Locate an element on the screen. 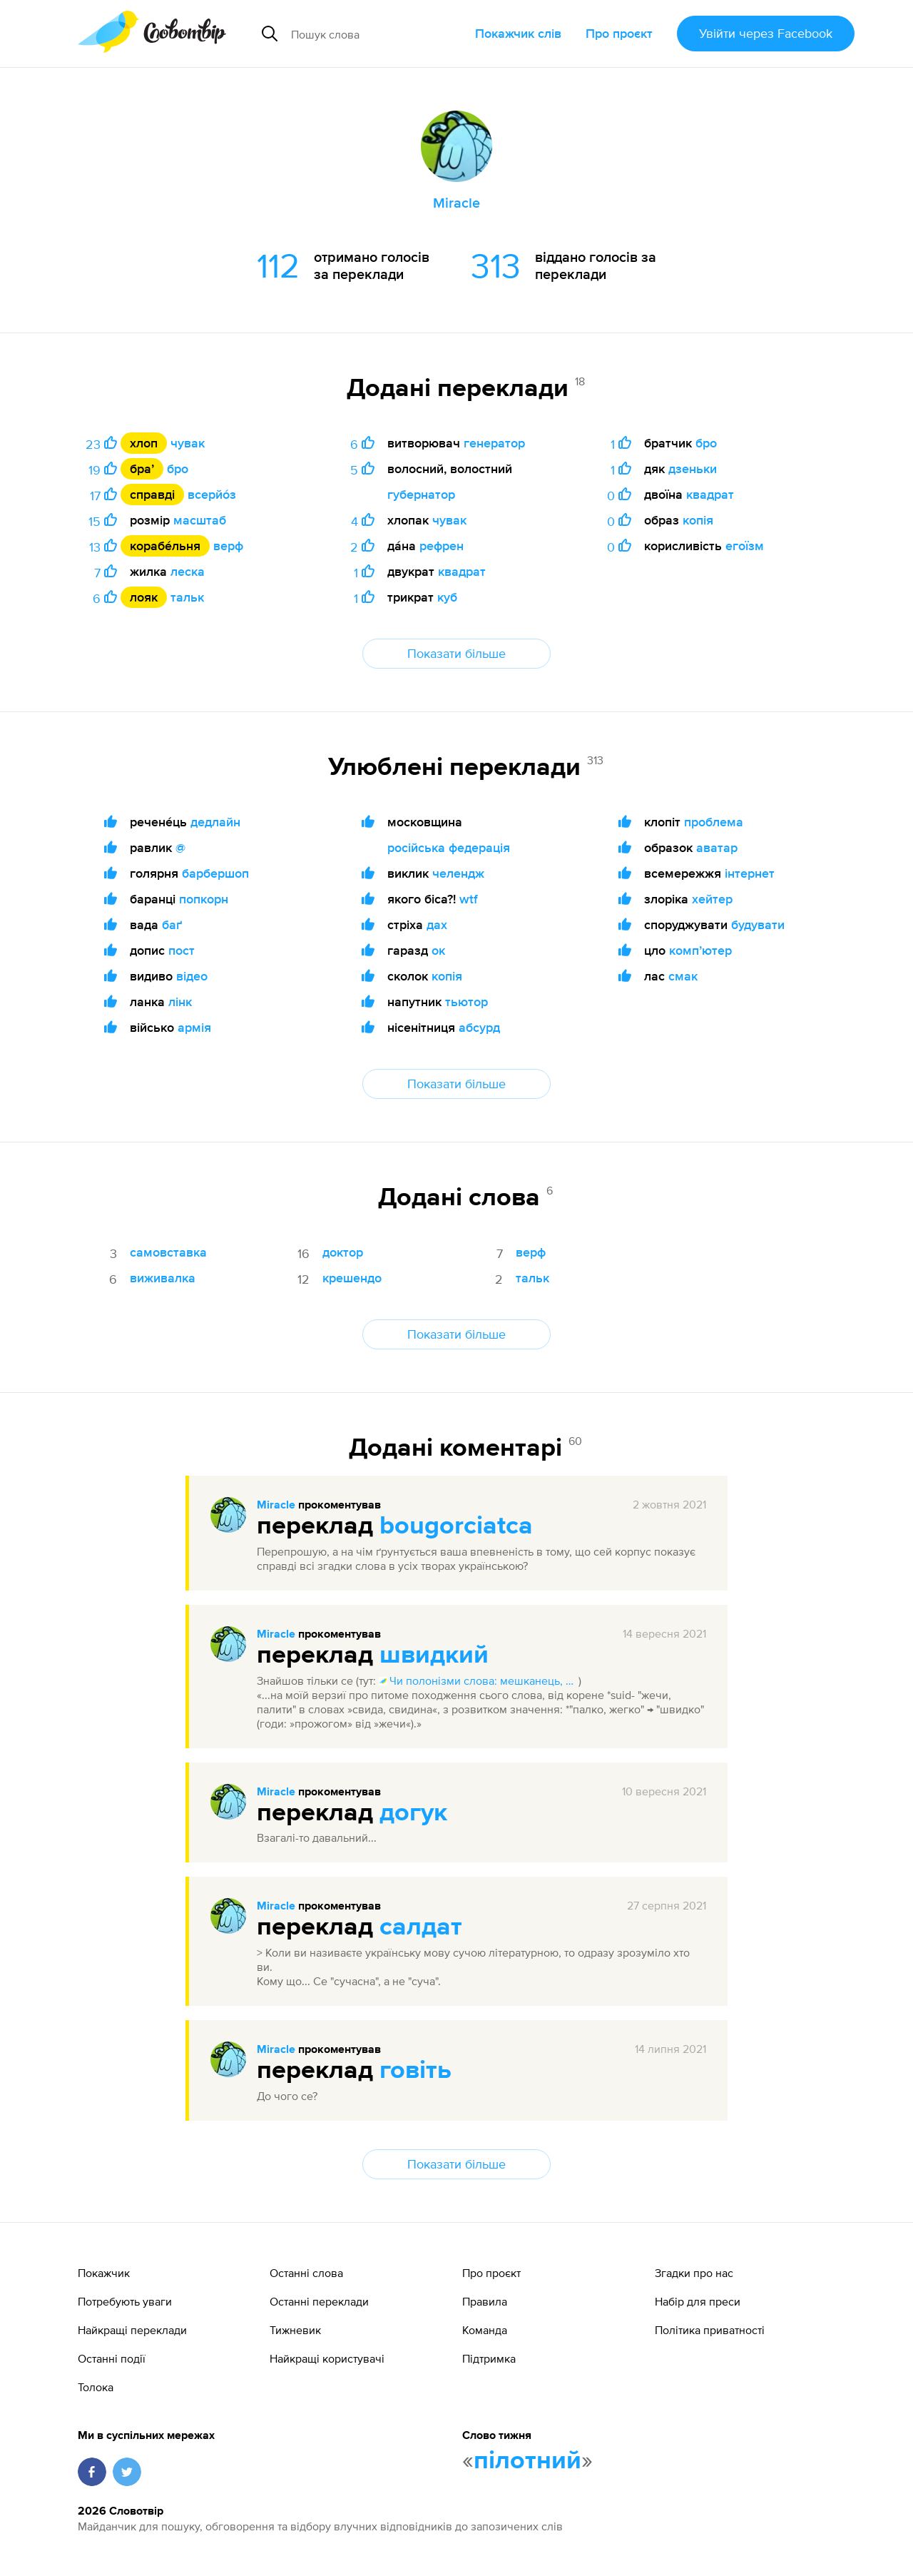 This screenshot has height=2576, width=913. виживалка is located at coordinates (162, 1277).